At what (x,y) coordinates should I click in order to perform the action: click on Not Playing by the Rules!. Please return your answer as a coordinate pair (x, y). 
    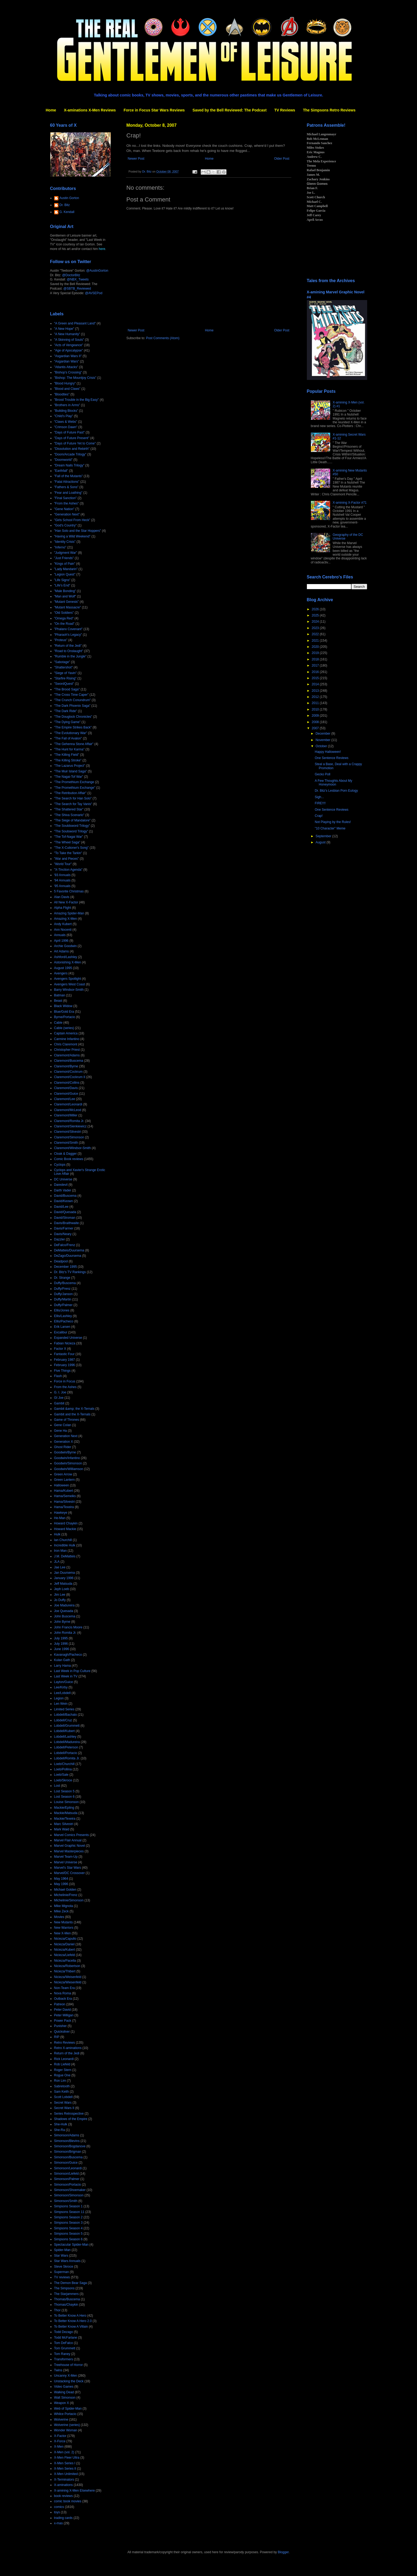
    Looking at the image, I should click on (333, 822).